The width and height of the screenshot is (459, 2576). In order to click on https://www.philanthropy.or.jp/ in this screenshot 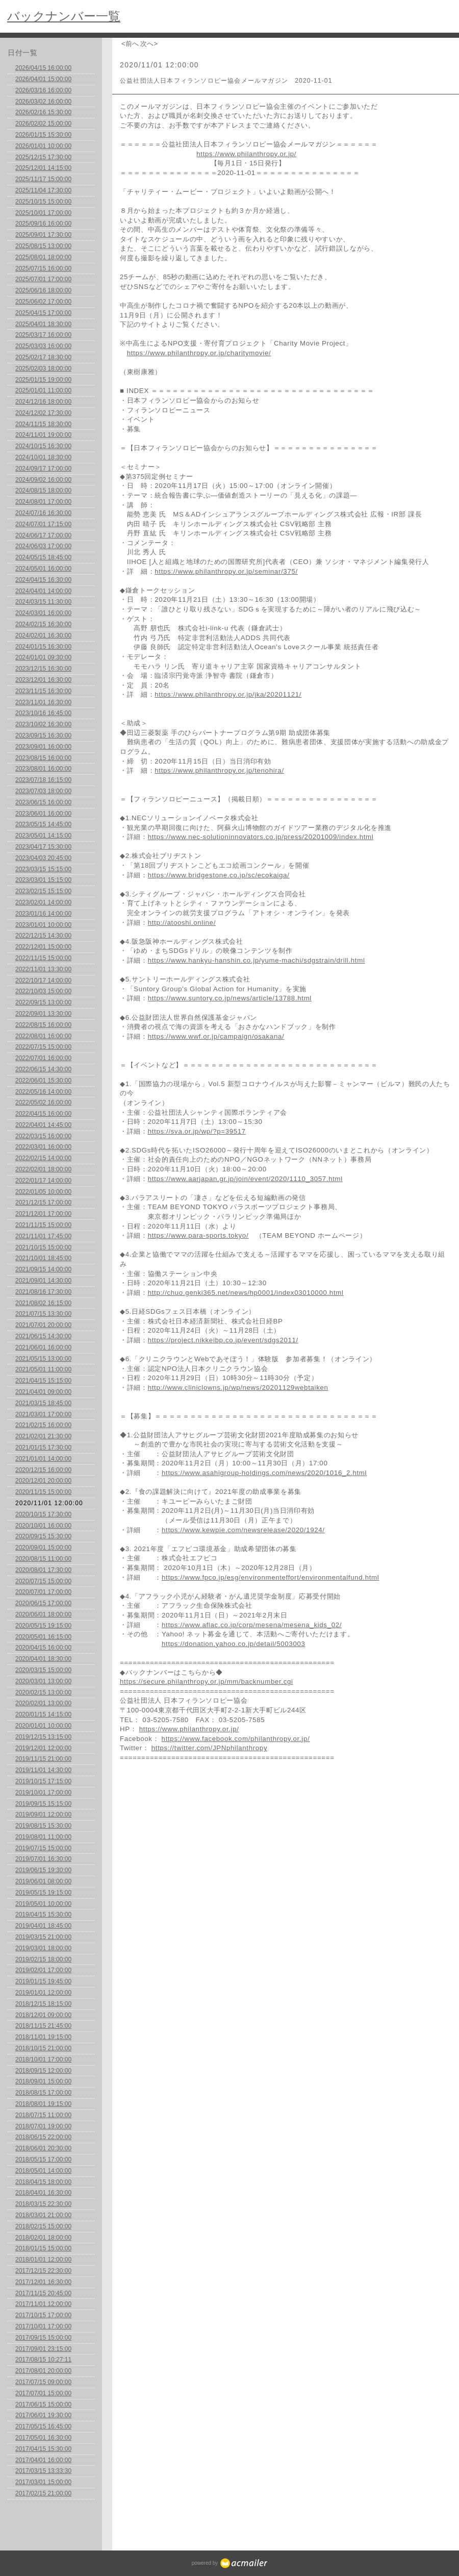, I will do `click(246, 154)`.